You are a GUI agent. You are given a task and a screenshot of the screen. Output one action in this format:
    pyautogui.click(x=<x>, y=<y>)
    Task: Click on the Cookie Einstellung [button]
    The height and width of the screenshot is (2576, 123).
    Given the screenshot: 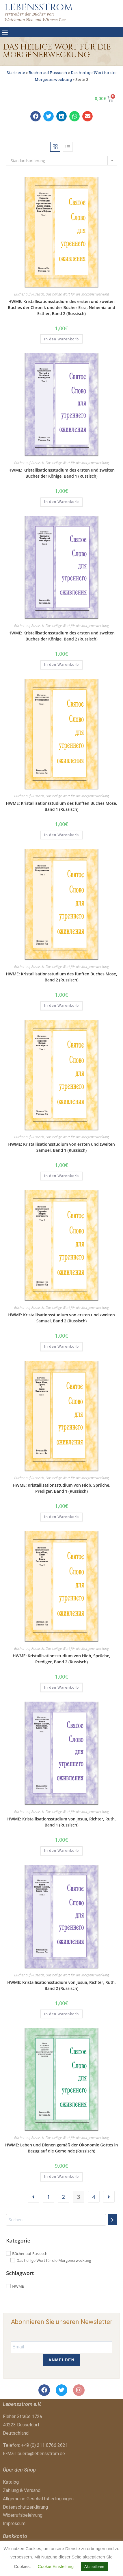 What is the action you would take?
    pyautogui.click(x=56, y=2566)
    